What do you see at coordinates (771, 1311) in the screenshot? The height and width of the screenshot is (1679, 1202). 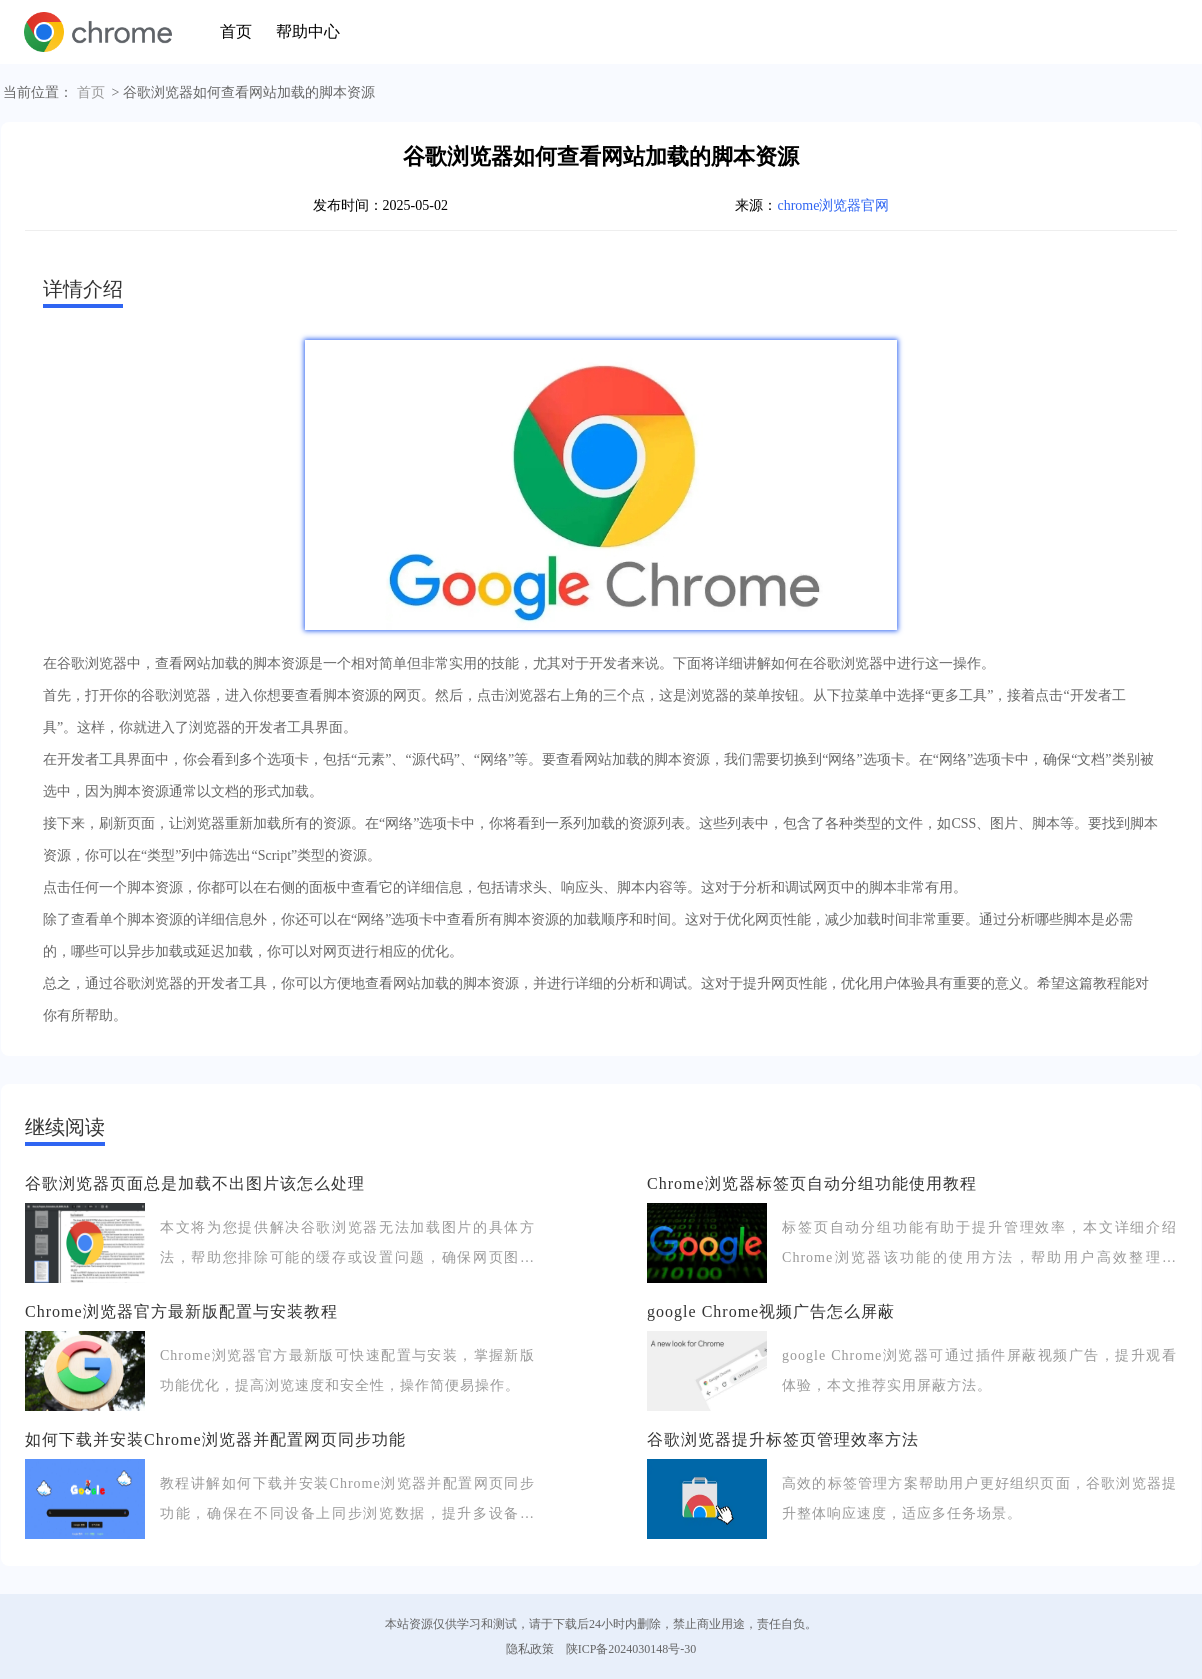 I see `google Chrome视频广告怎么屏蔽` at bounding box center [771, 1311].